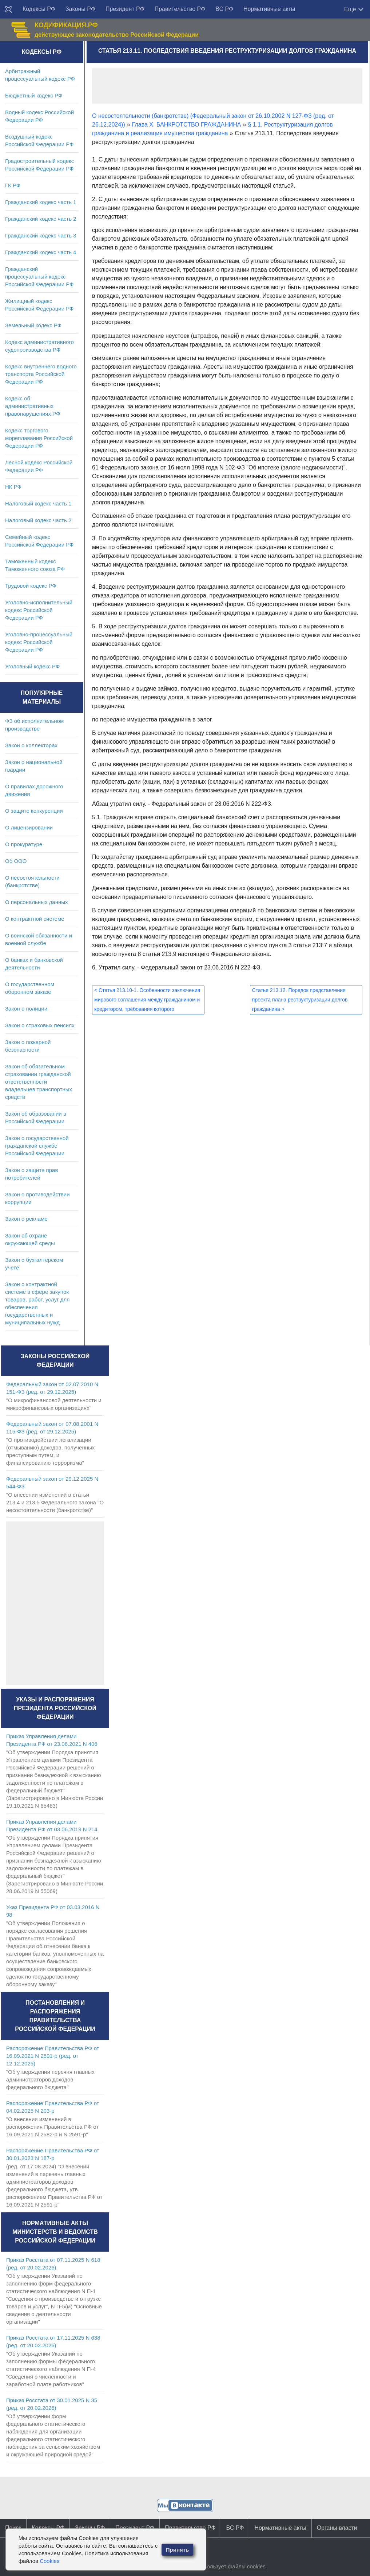  Describe the element at coordinates (49, 2561) in the screenshot. I see `Cookies` at that location.